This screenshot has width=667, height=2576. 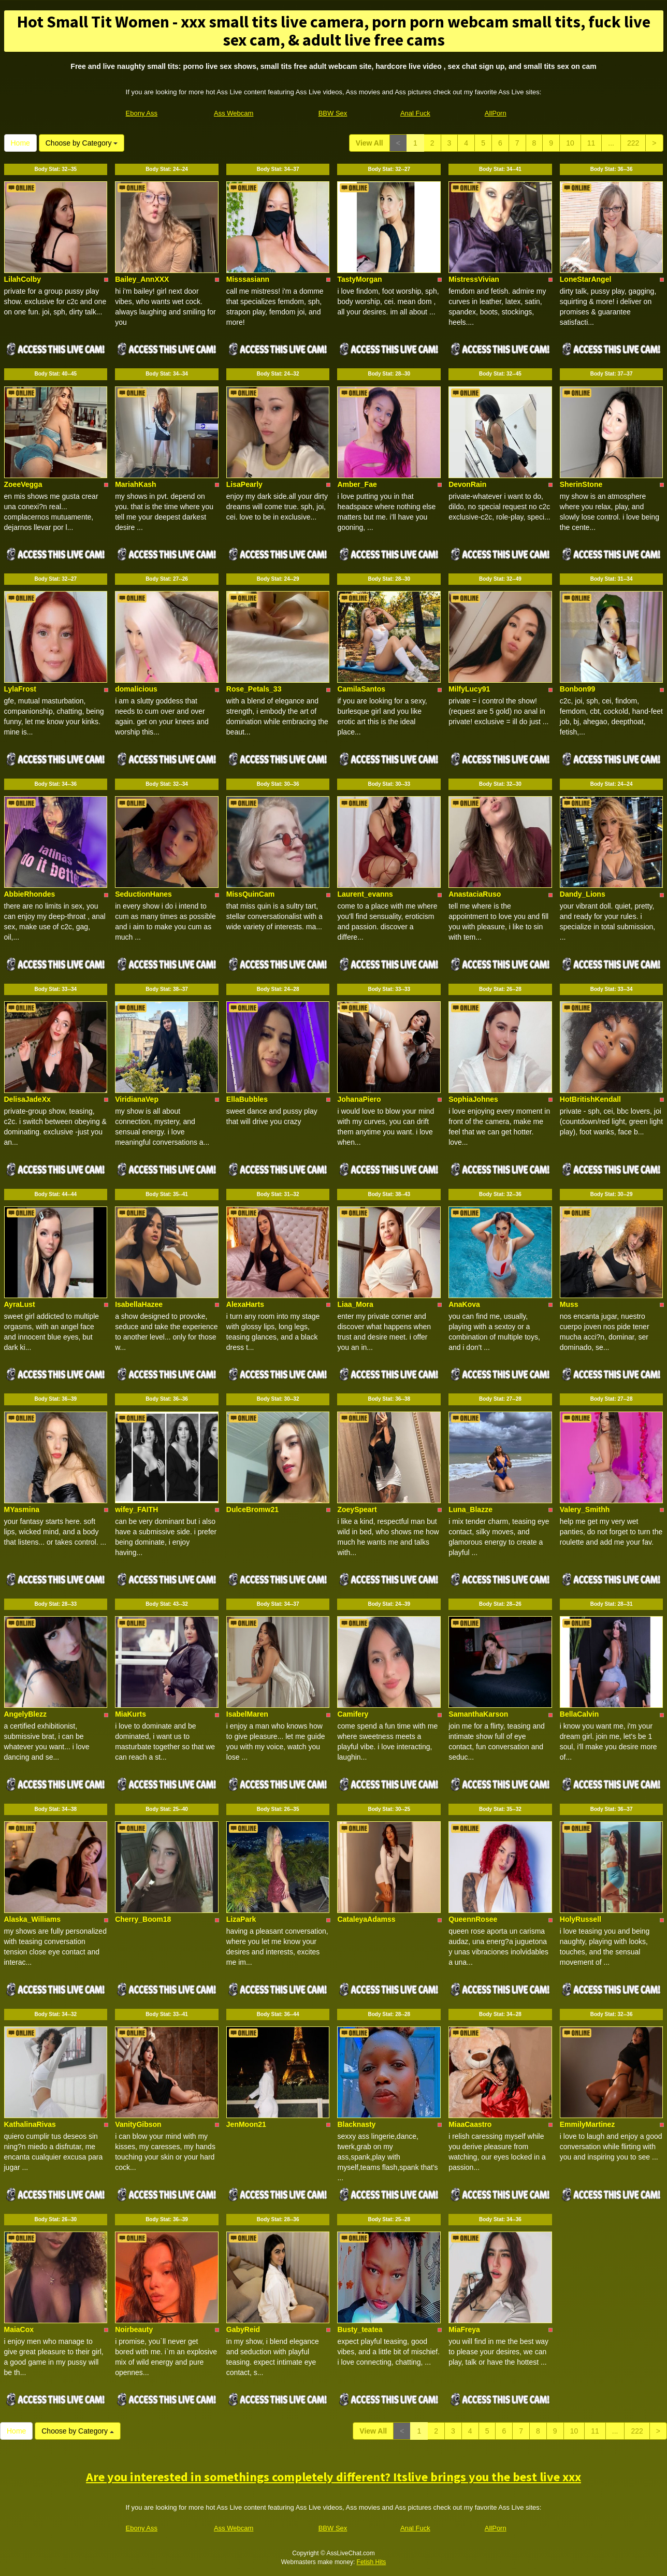 I want to click on AyraLust, so click(x=19, y=1304).